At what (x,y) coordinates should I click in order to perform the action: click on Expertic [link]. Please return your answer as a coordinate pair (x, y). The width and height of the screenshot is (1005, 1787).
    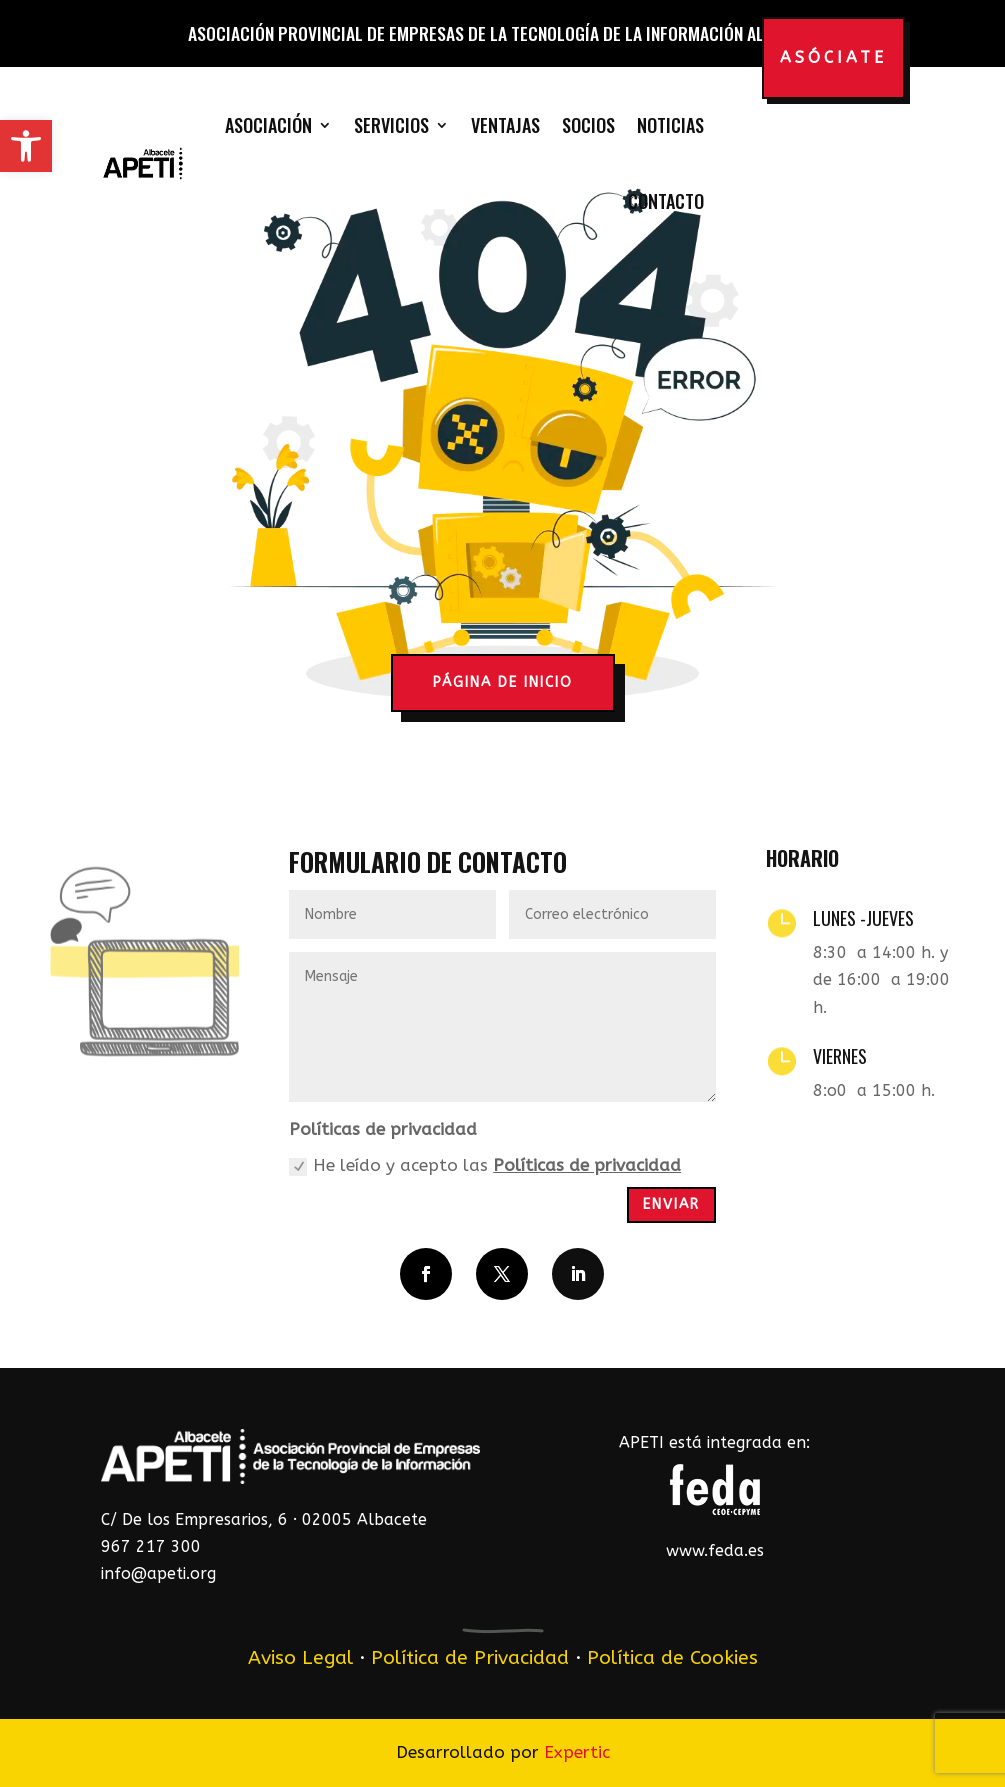
    Looking at the image, I should click on (577, 1752).